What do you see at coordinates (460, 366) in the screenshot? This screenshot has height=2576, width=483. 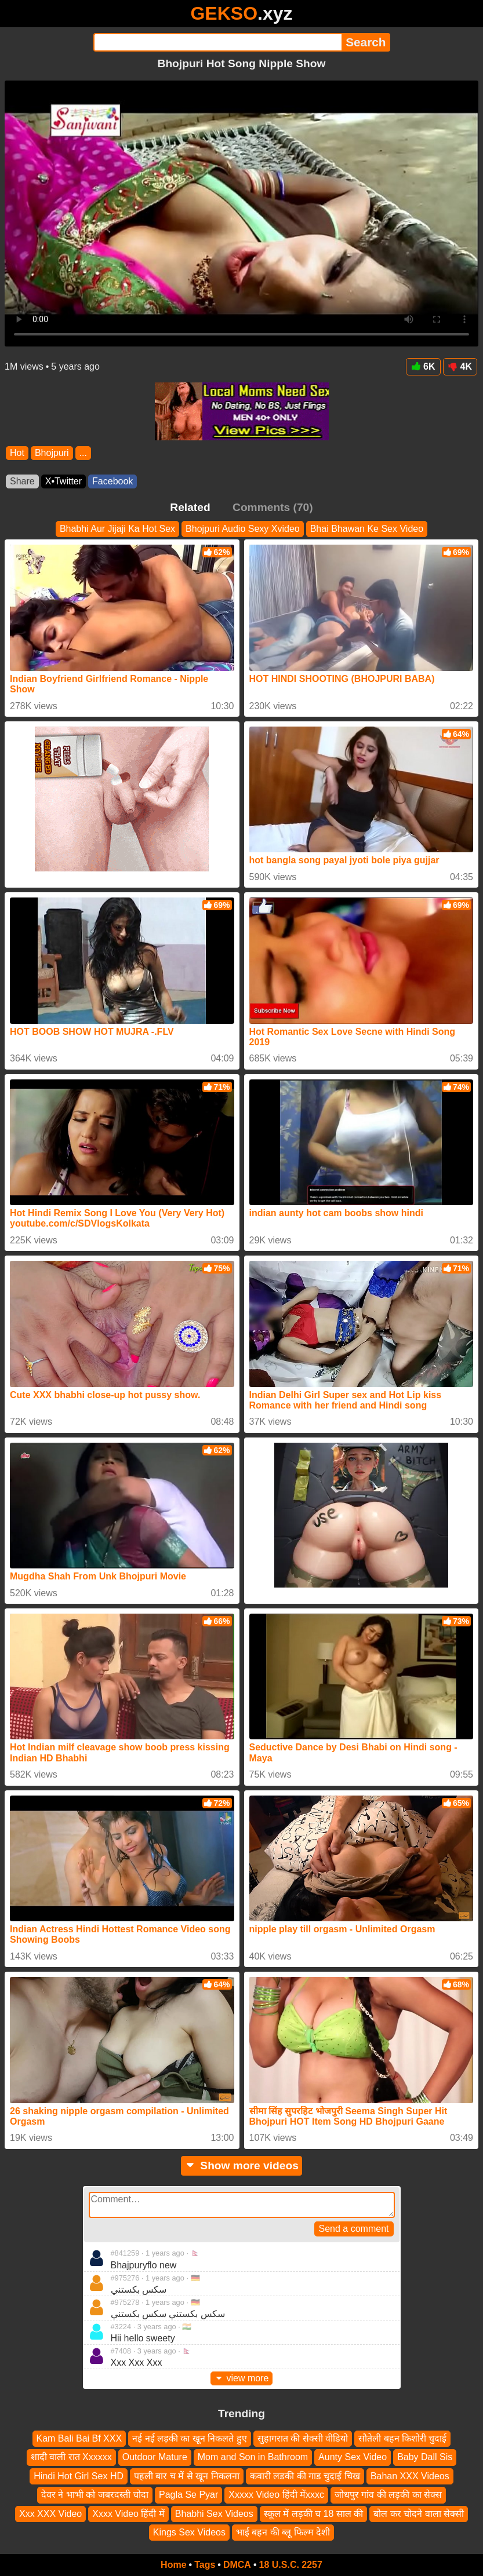 I see `4K` at bounding box center [460, 366].